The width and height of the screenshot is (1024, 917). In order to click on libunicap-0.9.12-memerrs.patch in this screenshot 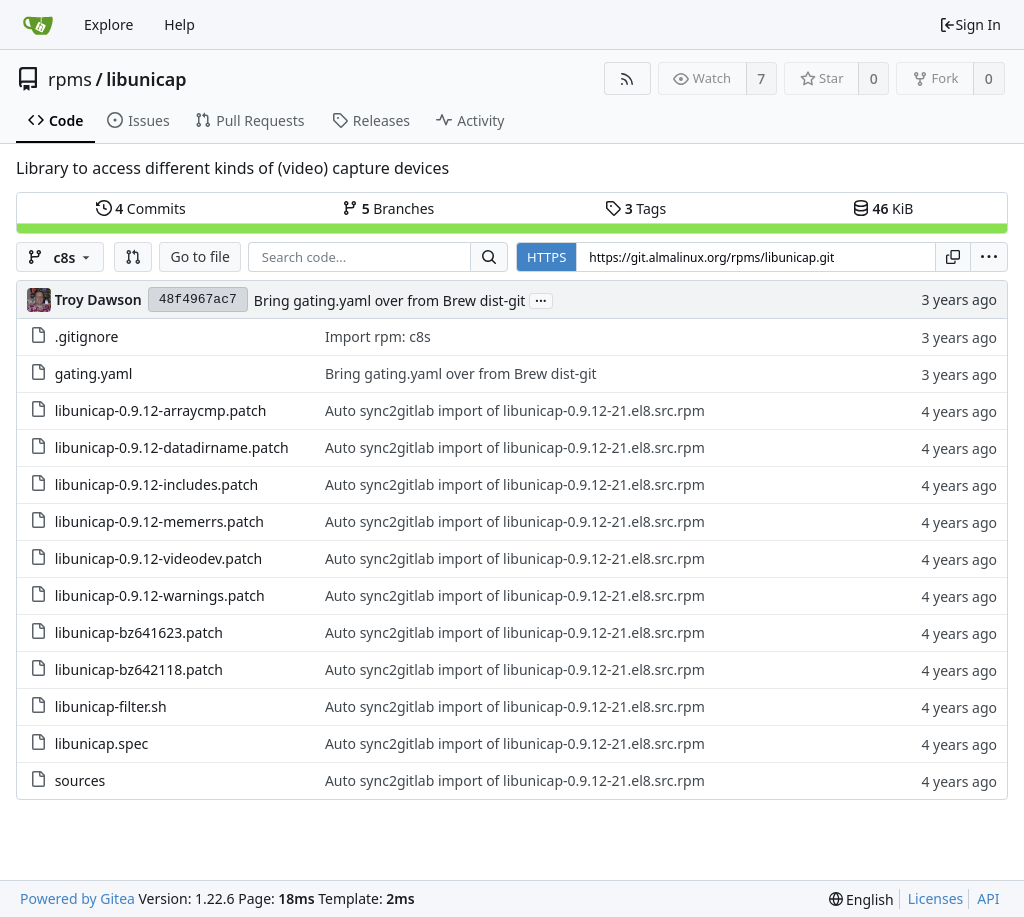, I will do `click(159, 521)`.